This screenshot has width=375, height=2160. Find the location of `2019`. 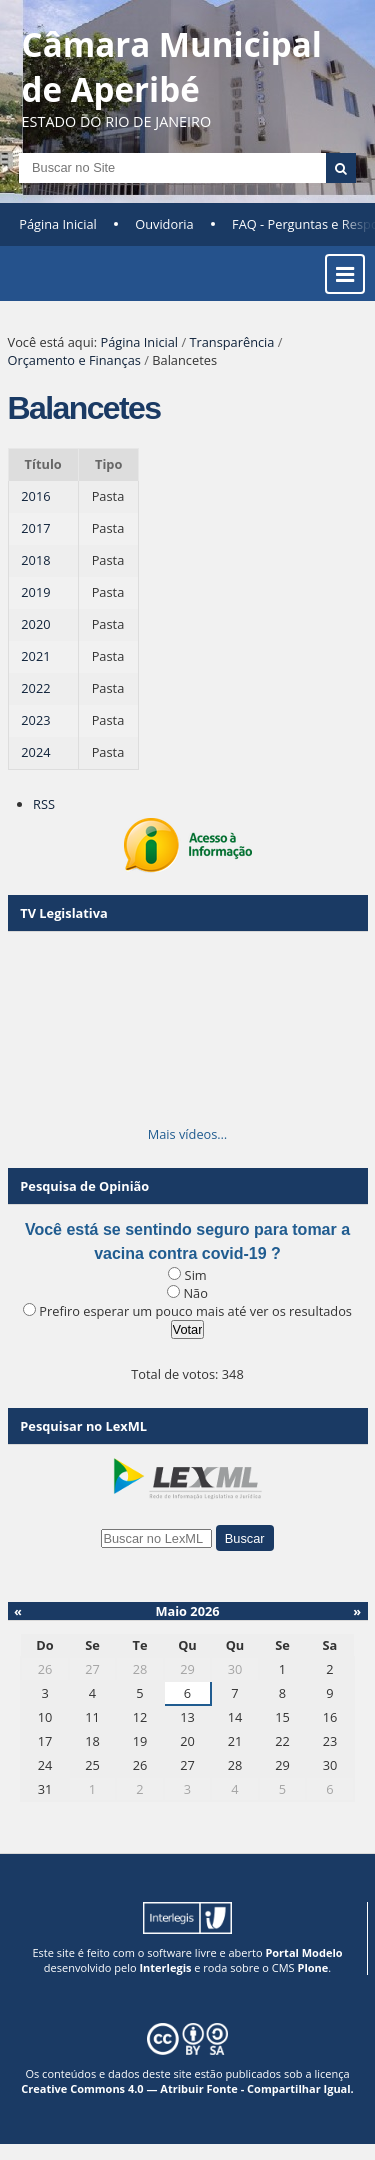

2019 is located at coordinates (35, 592).